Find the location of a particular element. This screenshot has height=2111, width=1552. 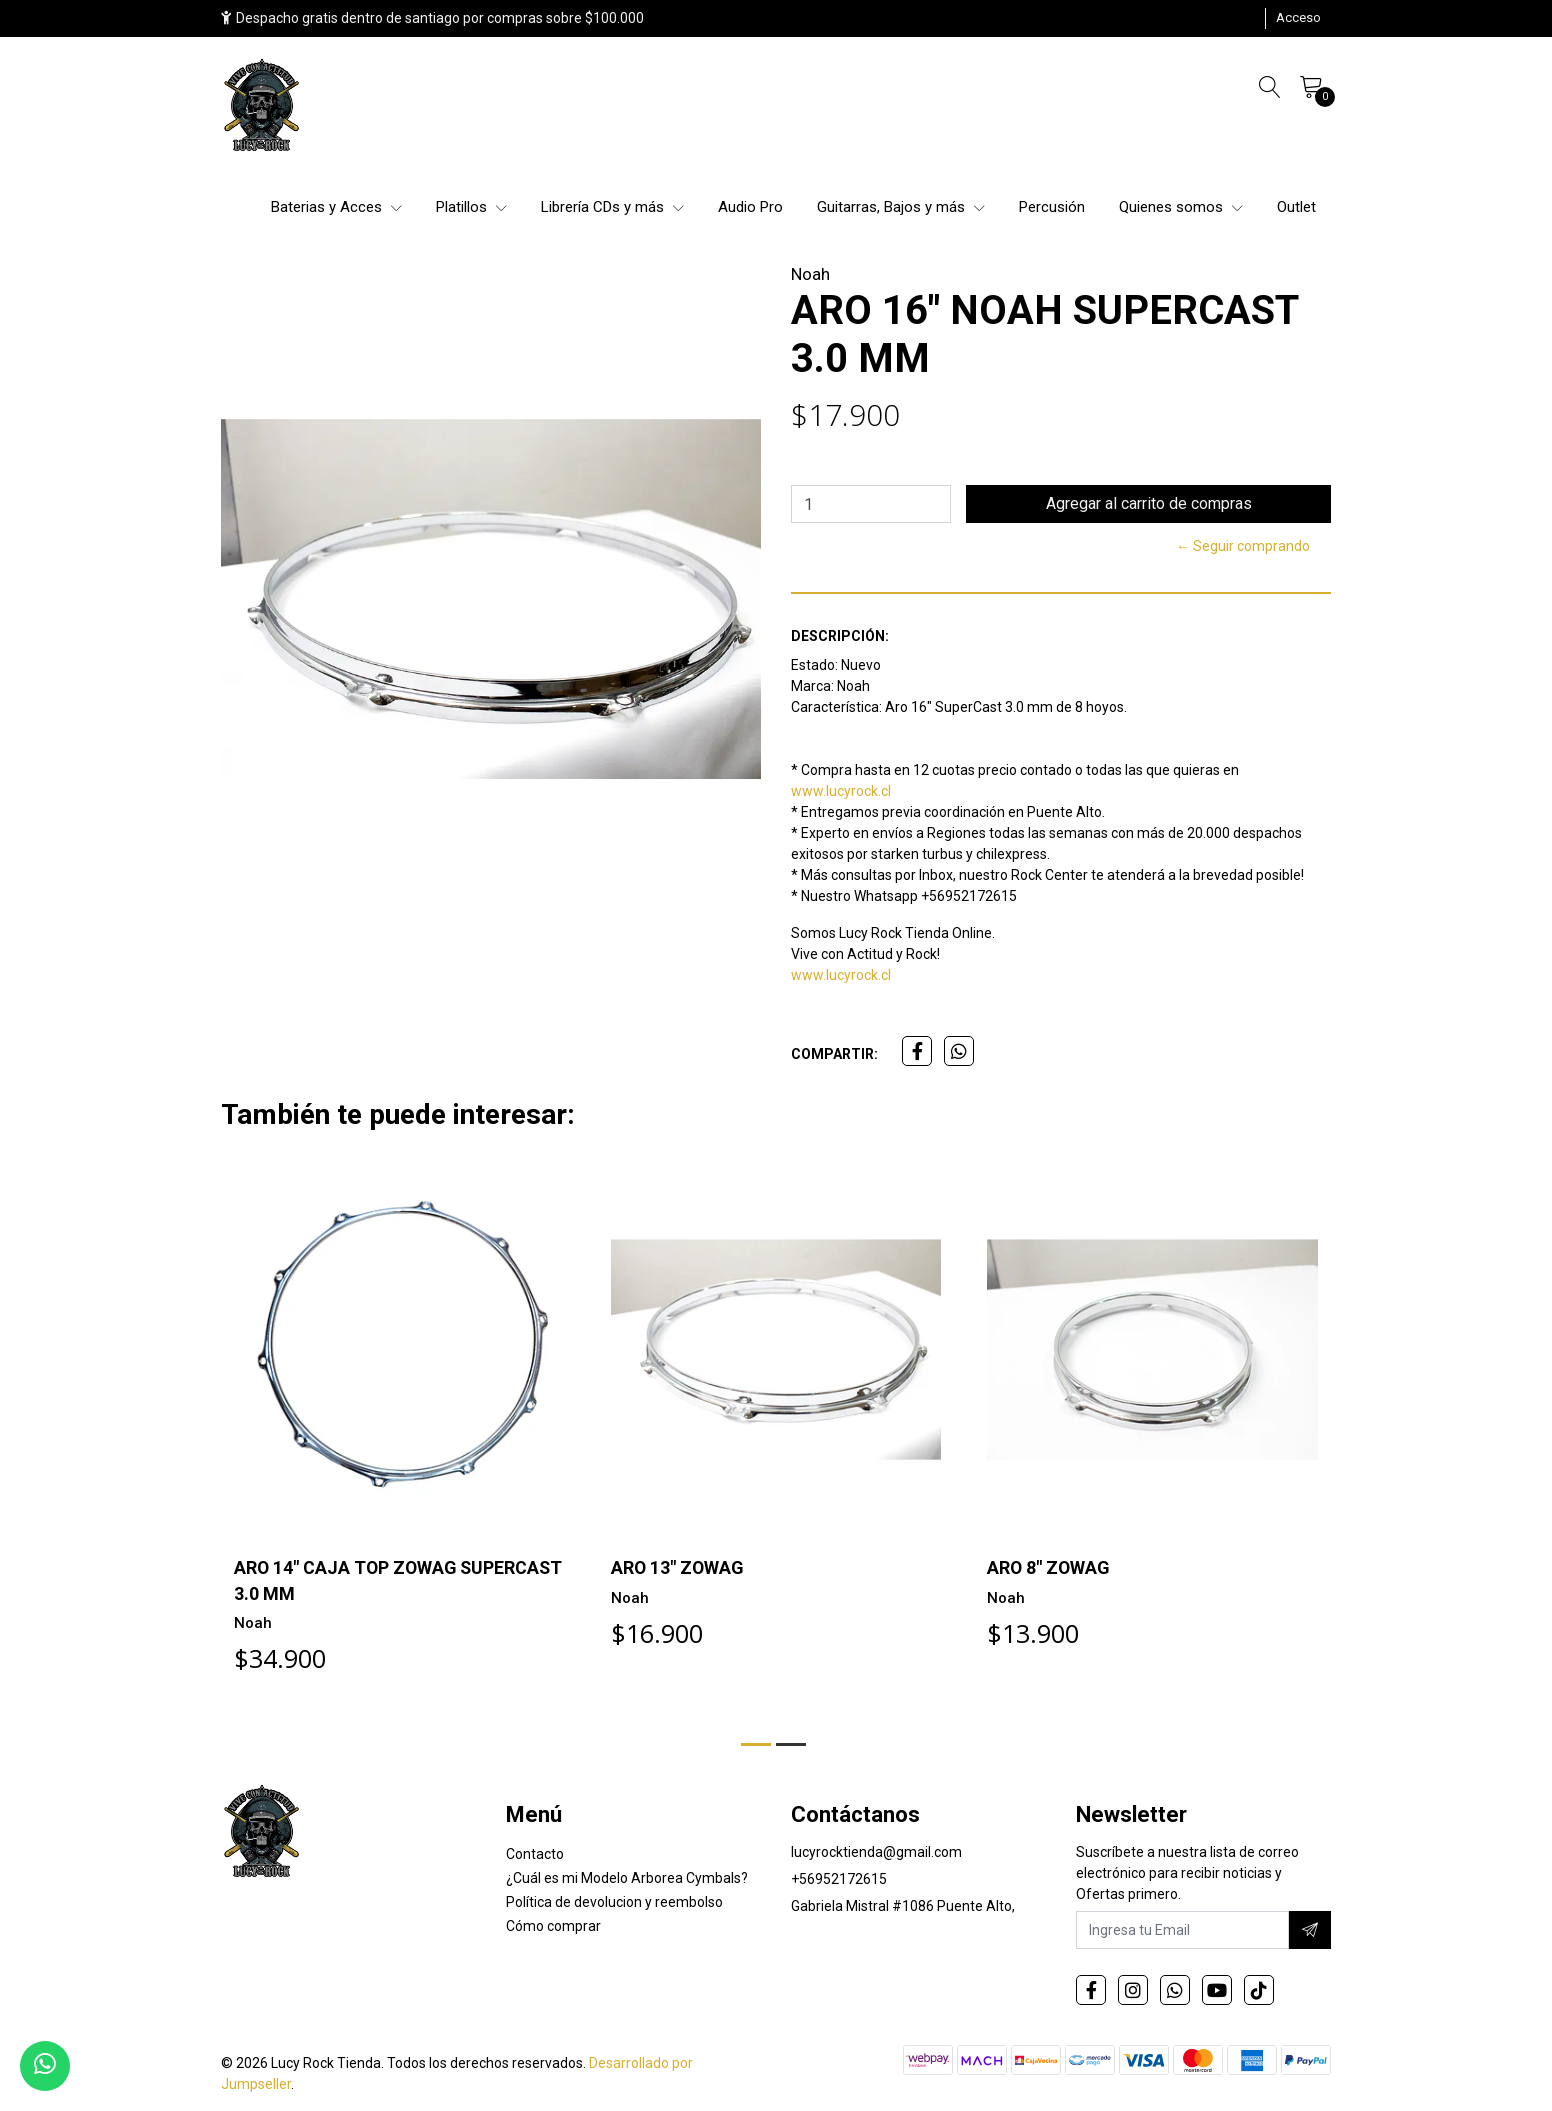

Cómo comprar is located at coordinates (553, 1926).